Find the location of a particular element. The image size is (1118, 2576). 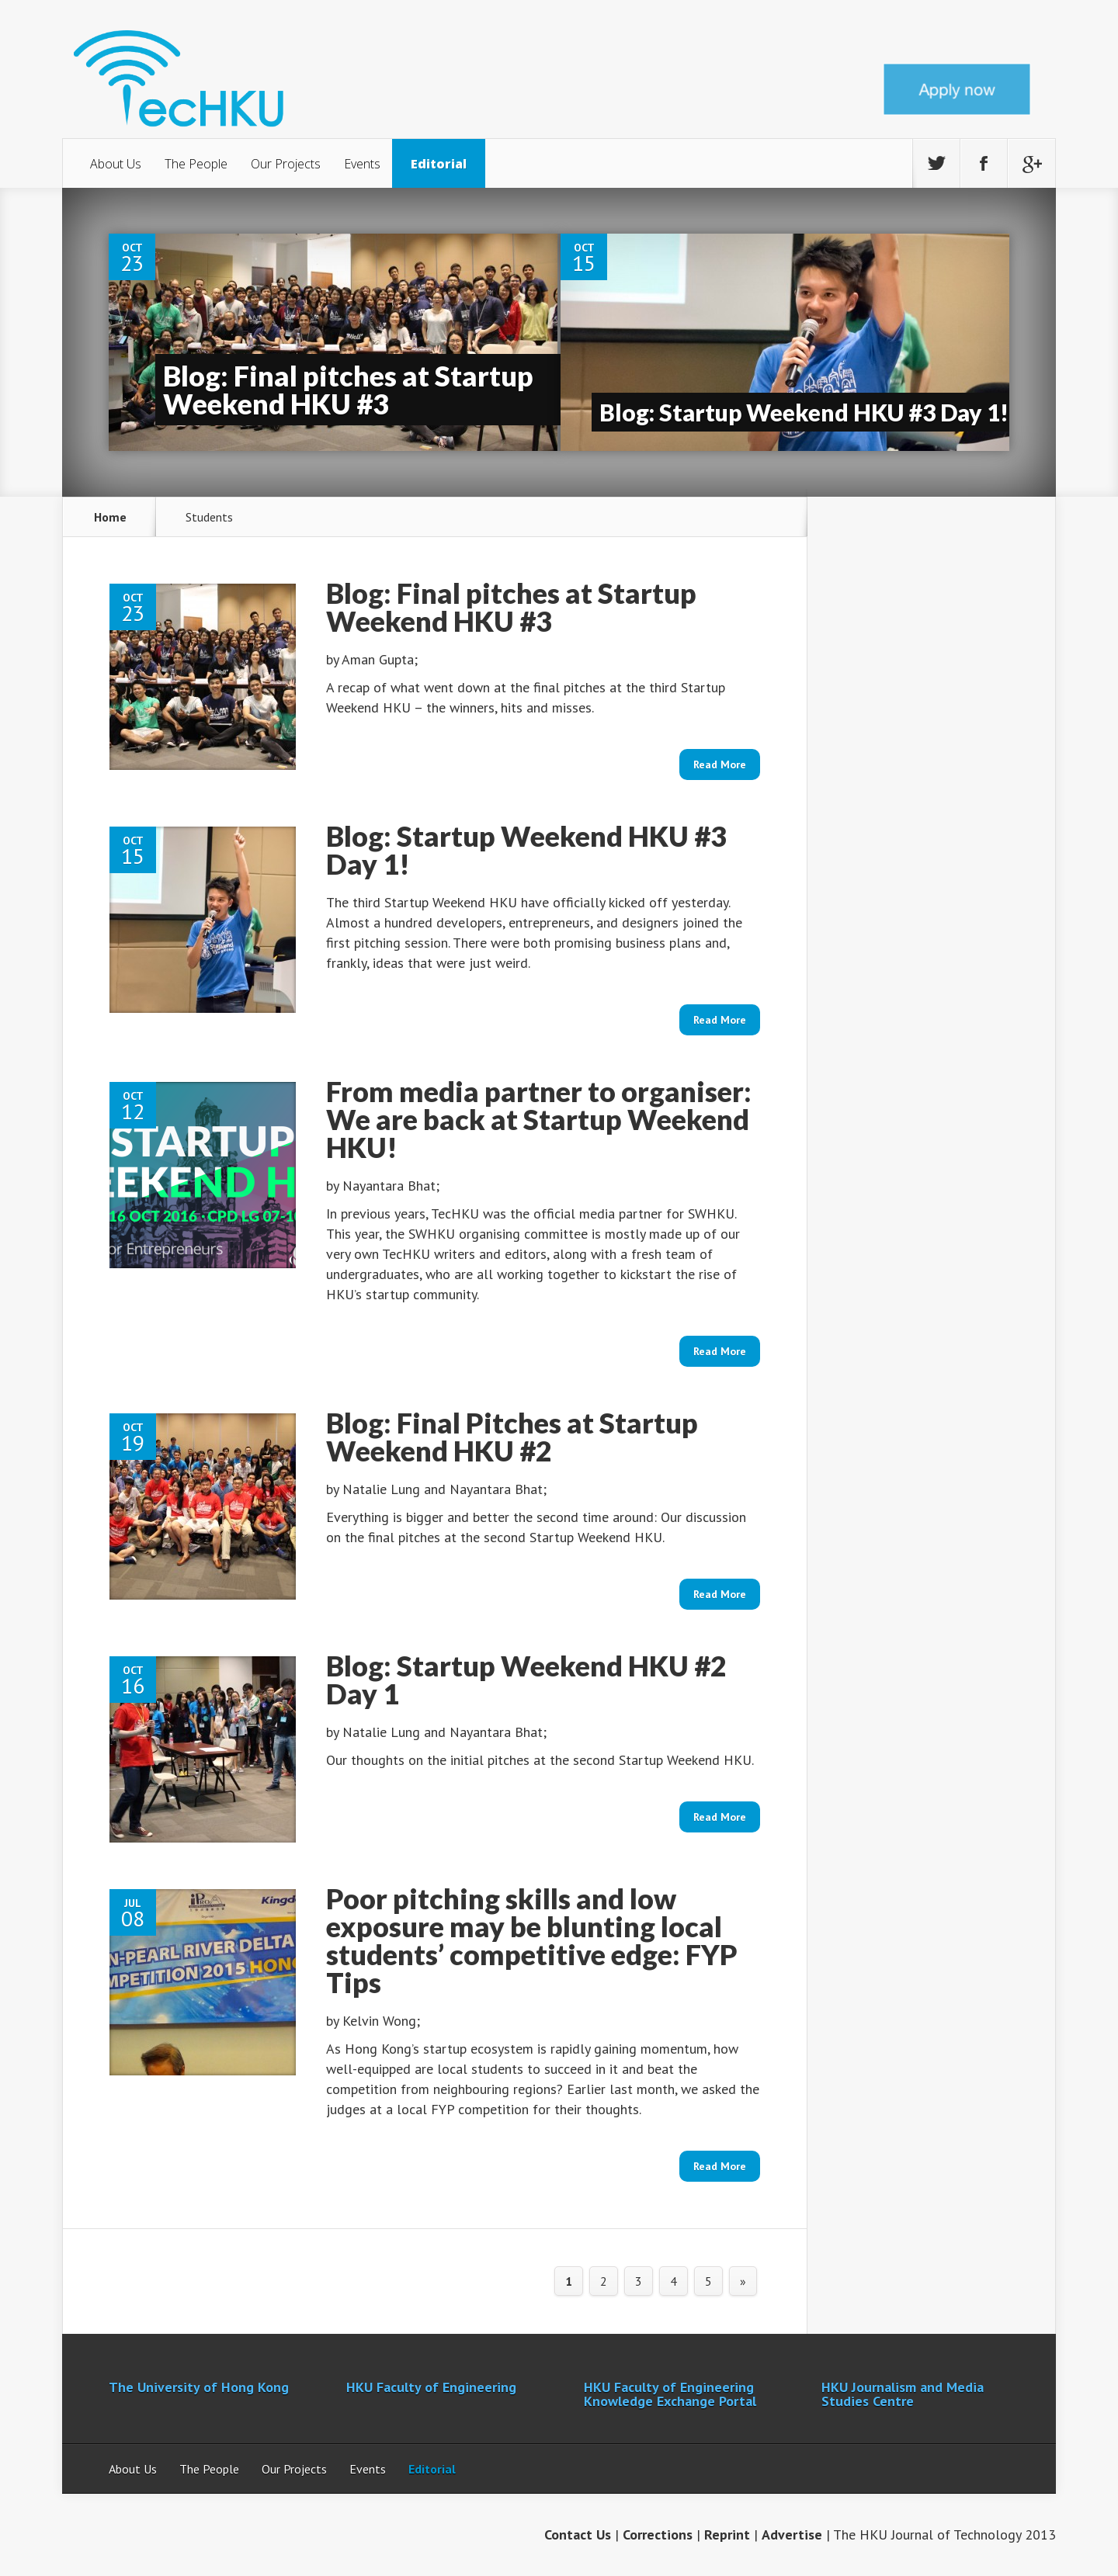

Home is located at coordinates (110, 517).